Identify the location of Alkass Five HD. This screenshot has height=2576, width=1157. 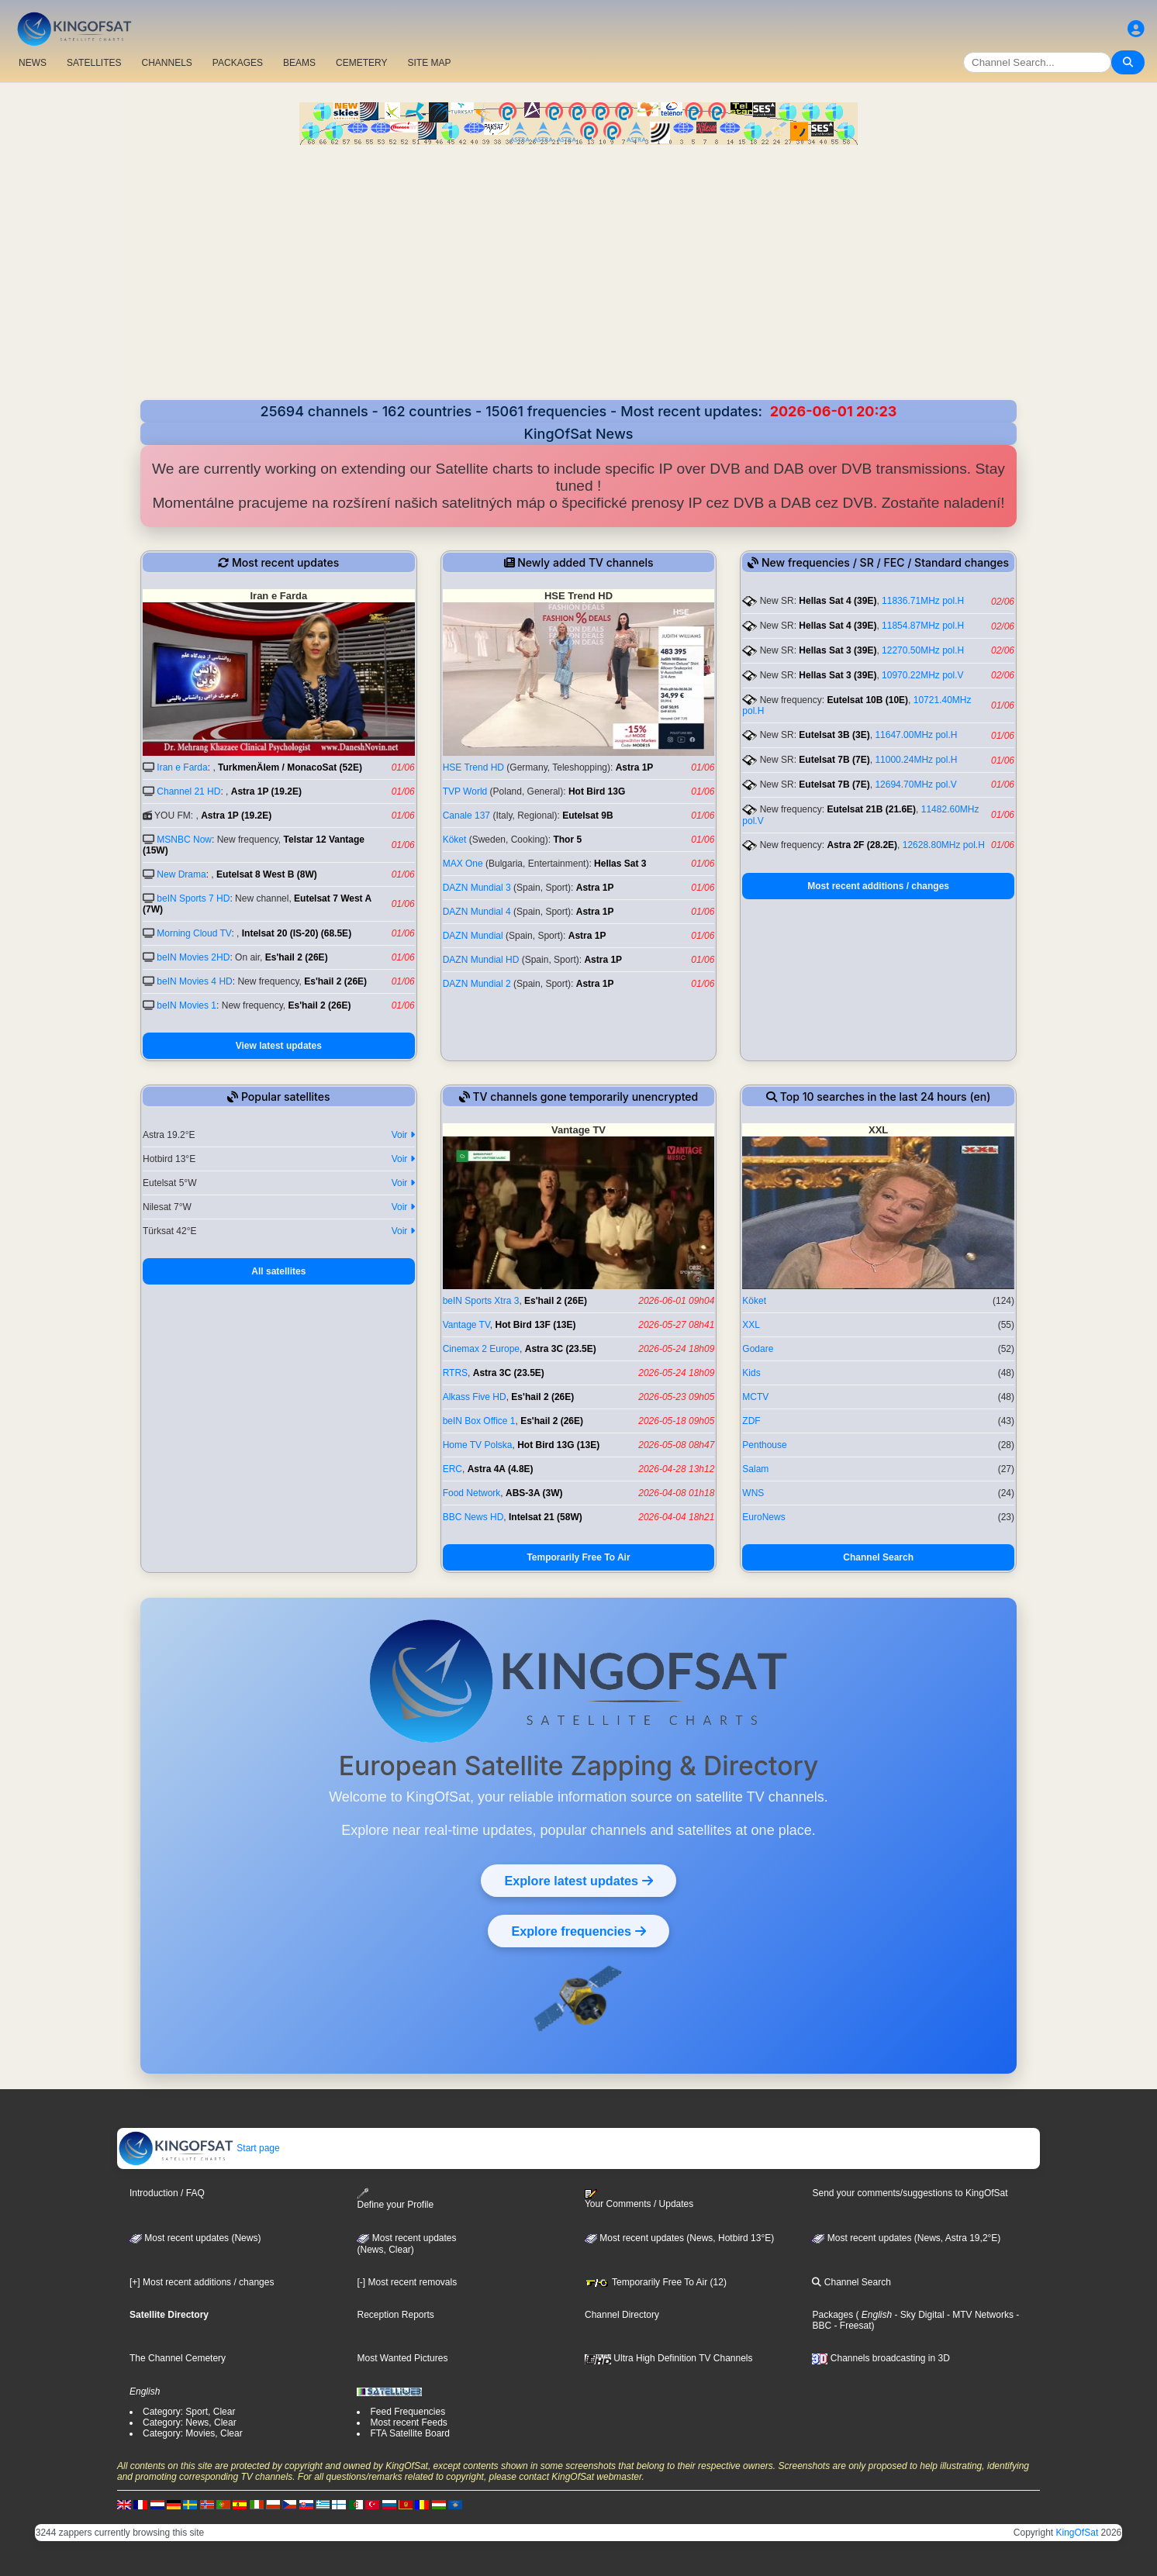
(474, 1396).